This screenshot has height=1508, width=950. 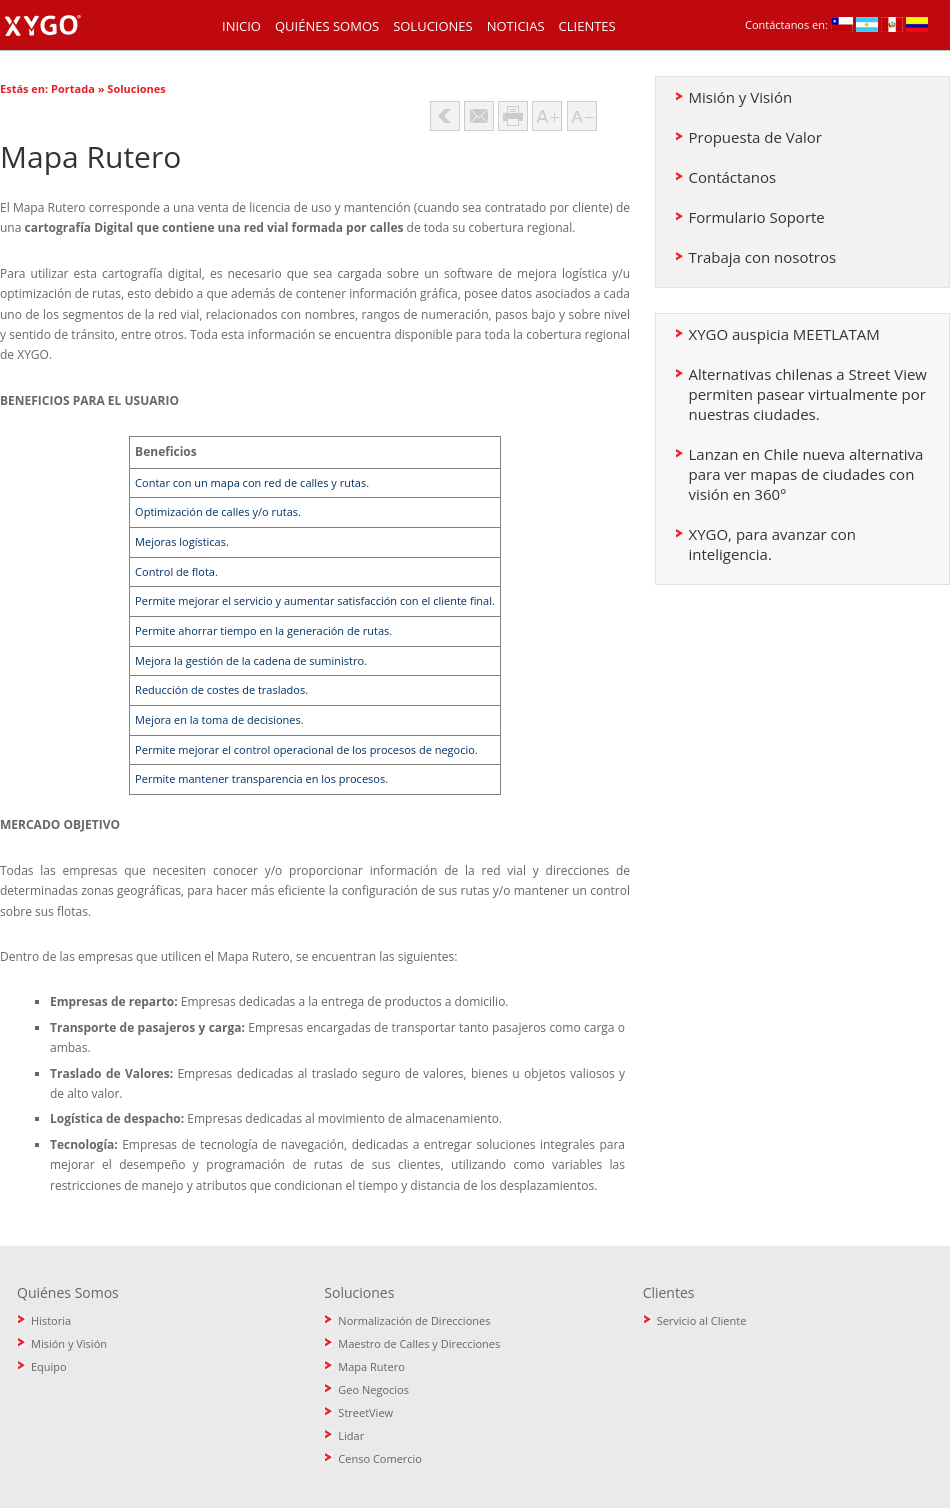 I want to click on Portada, so click(x=73, y=88).